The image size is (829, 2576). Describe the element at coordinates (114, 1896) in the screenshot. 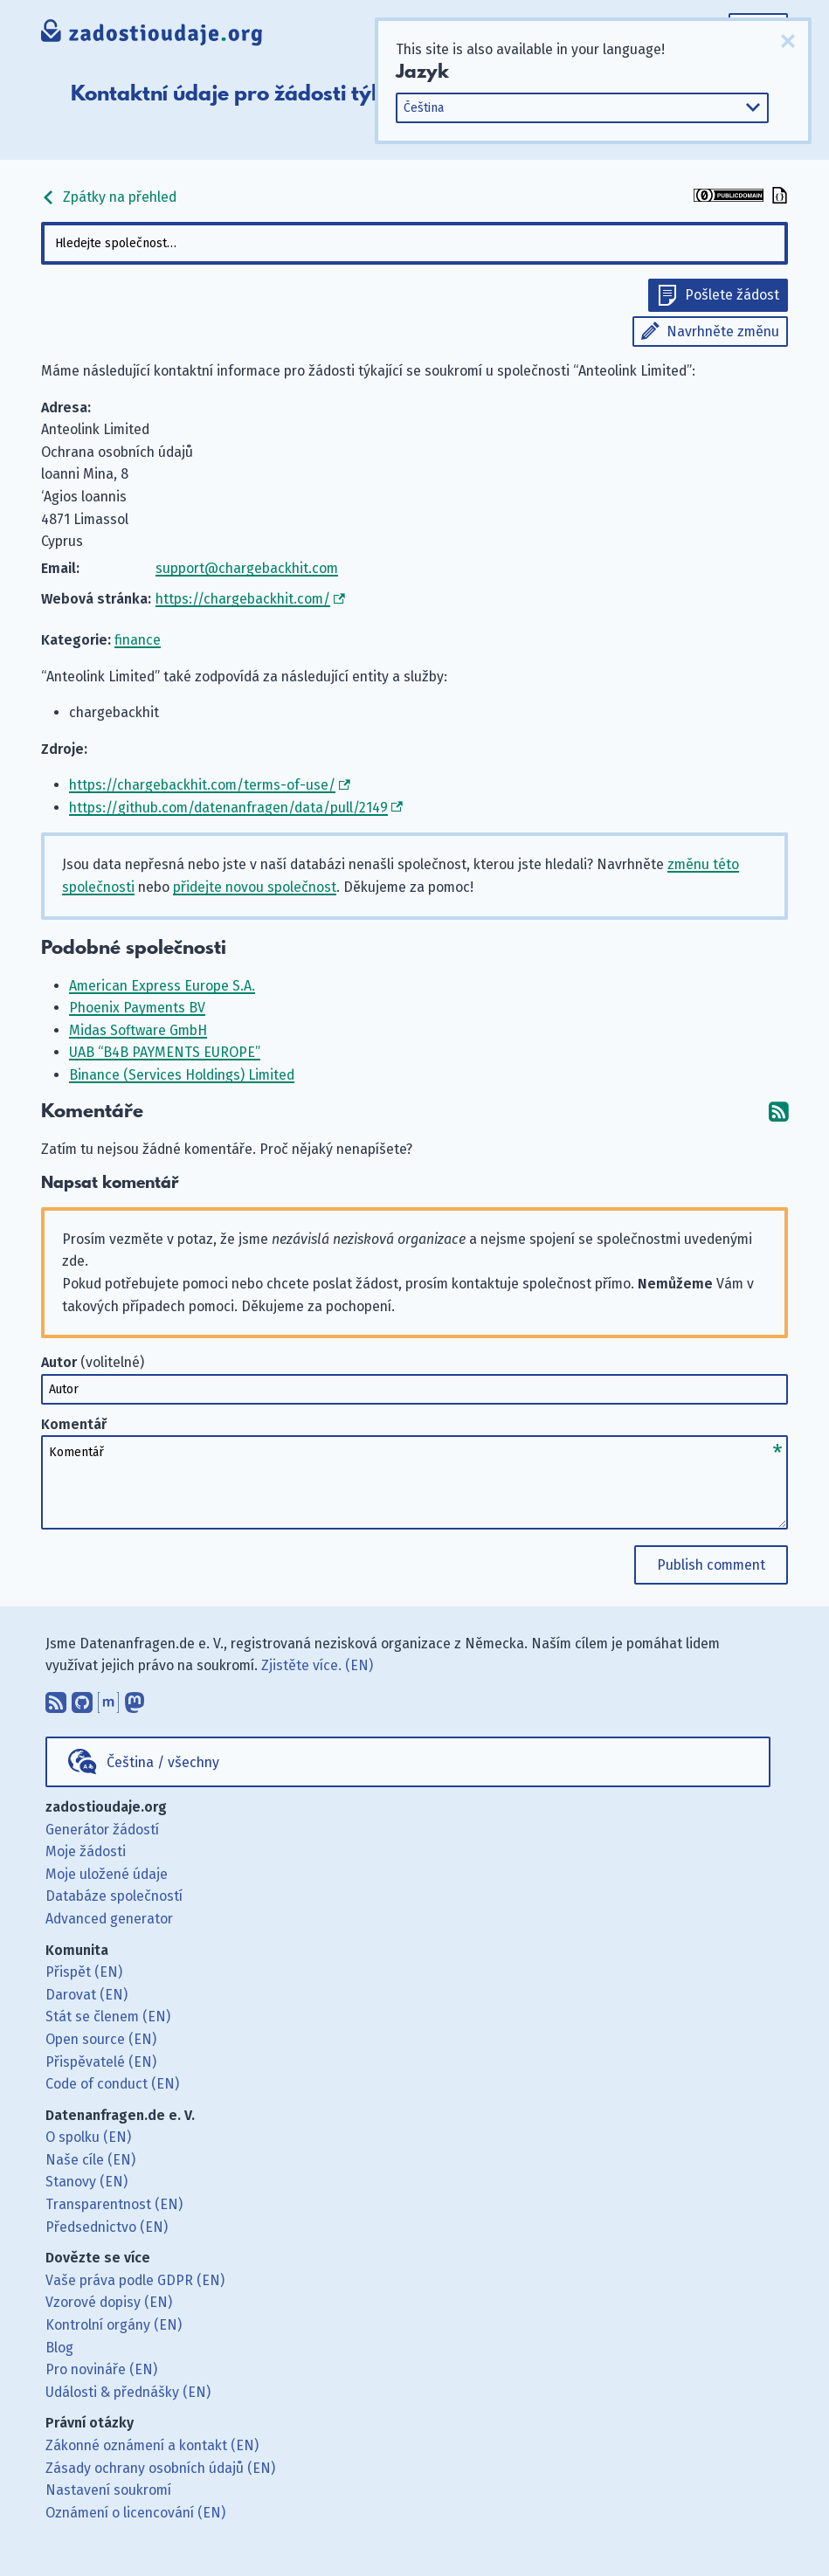

I see `Databáze společností` at that location.